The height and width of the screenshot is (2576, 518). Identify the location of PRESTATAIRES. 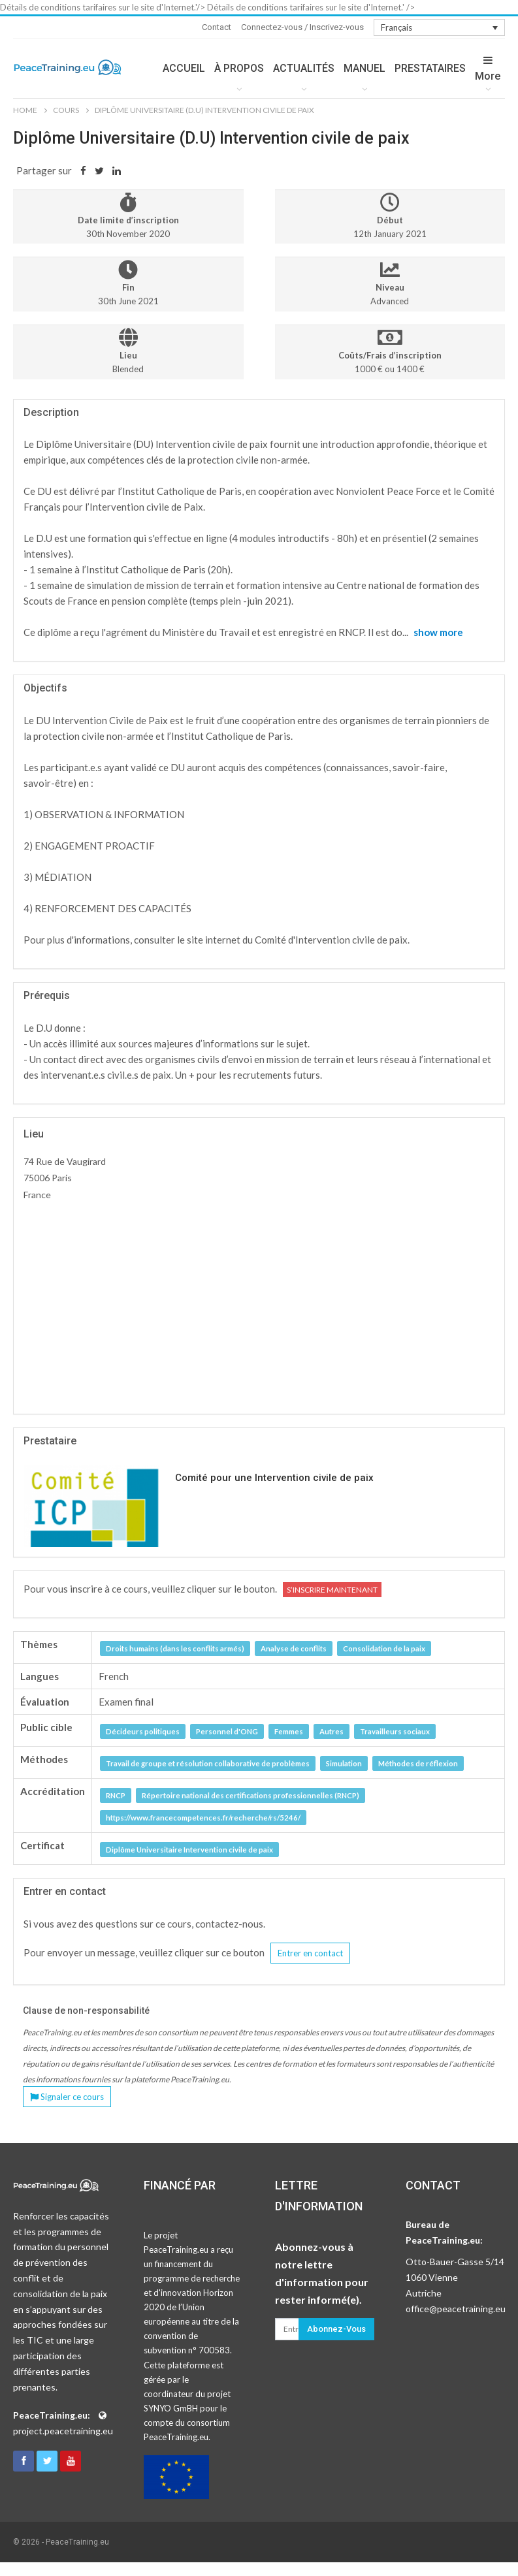
(430, 68).